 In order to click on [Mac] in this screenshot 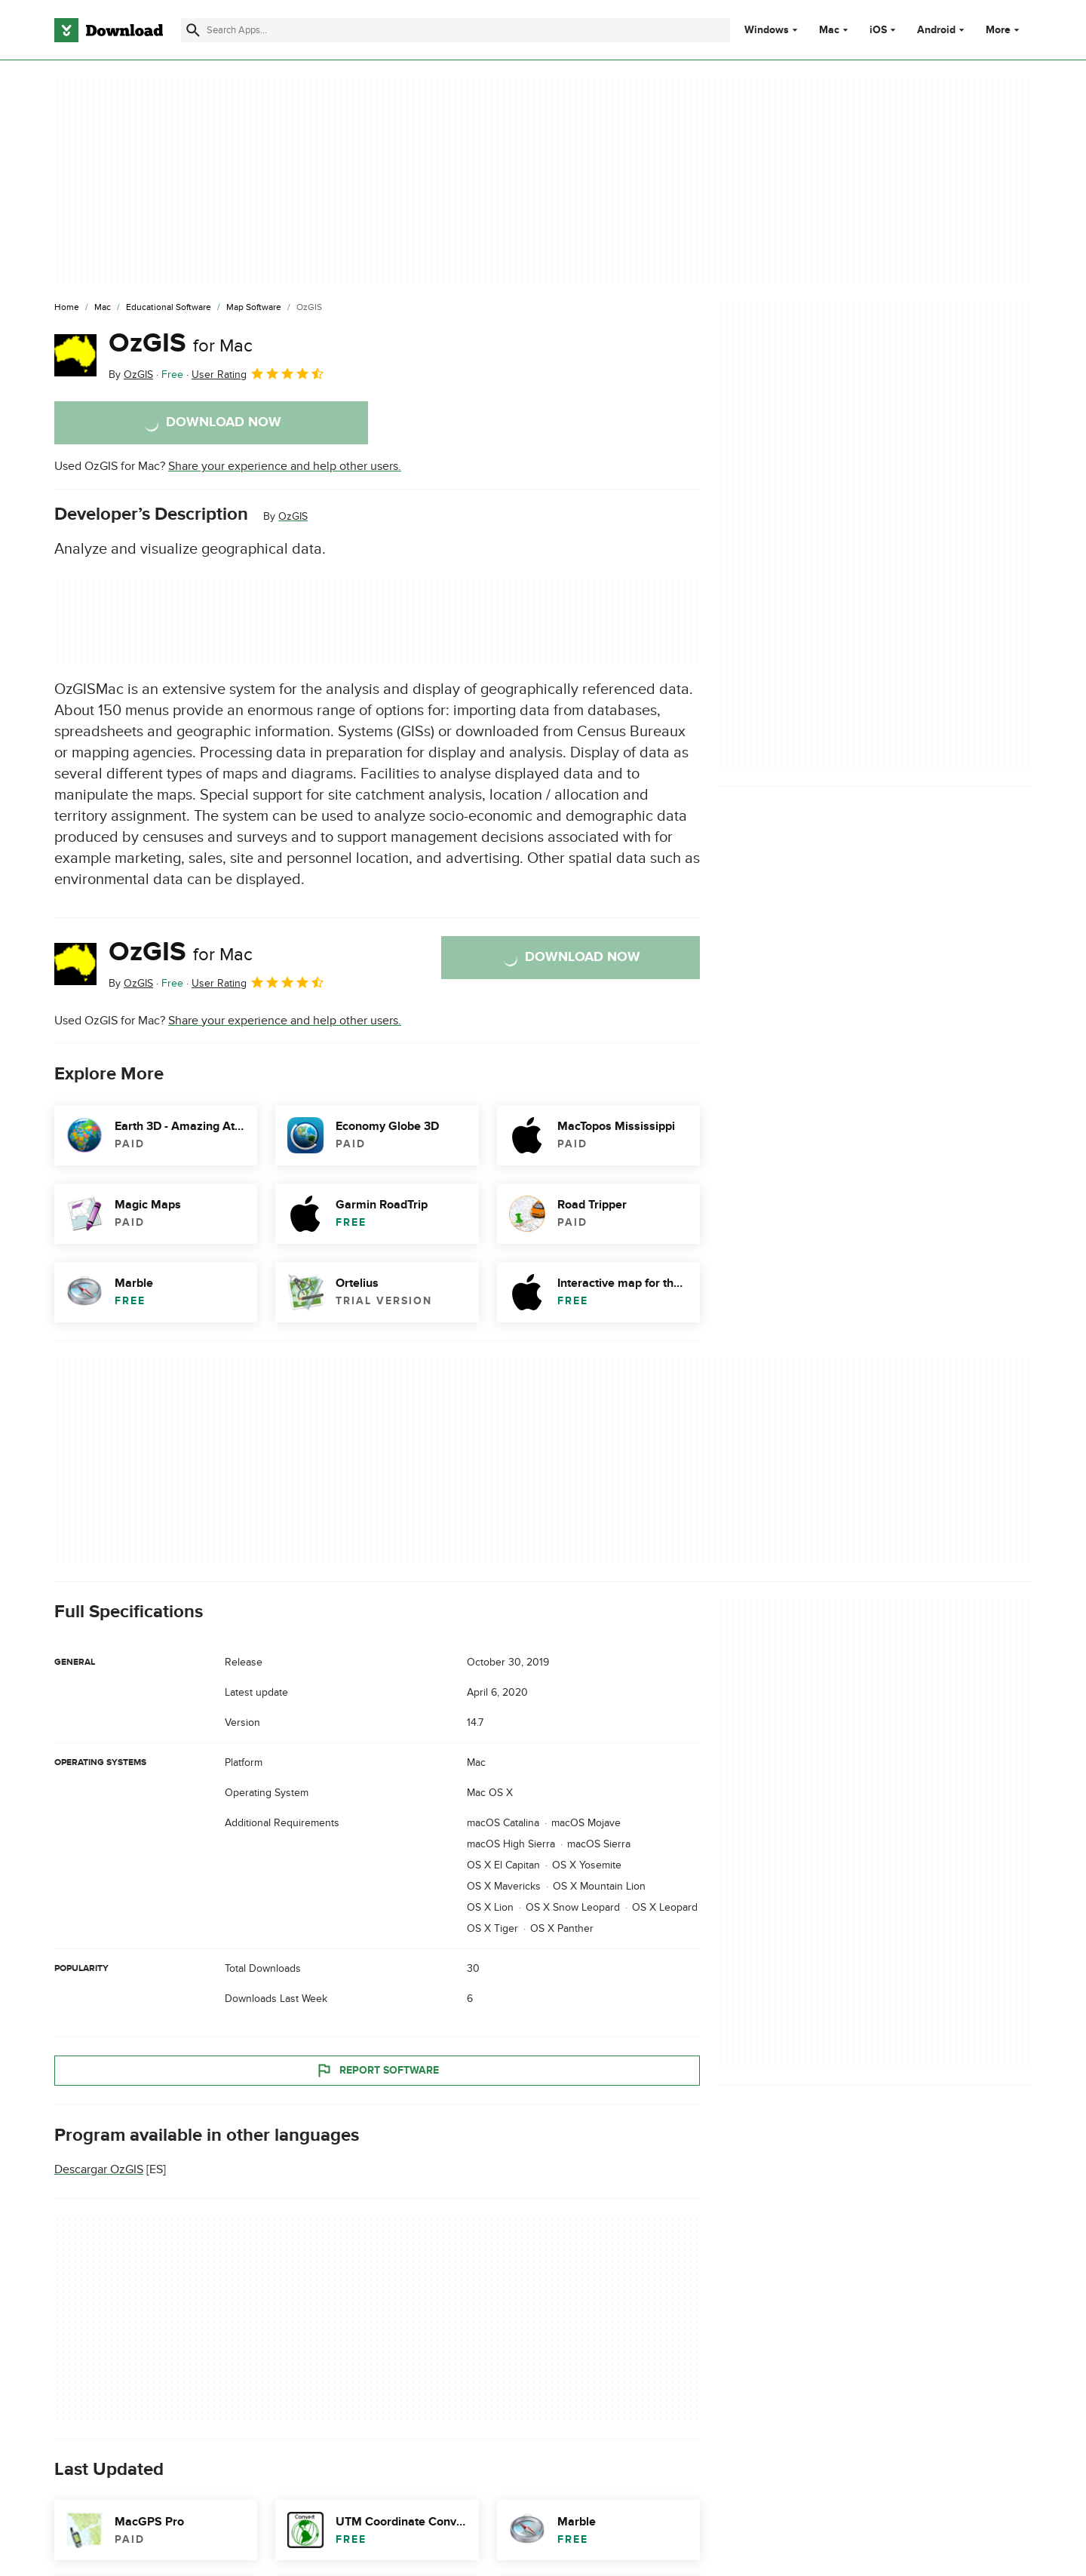, I will do `click(102, 307)`.